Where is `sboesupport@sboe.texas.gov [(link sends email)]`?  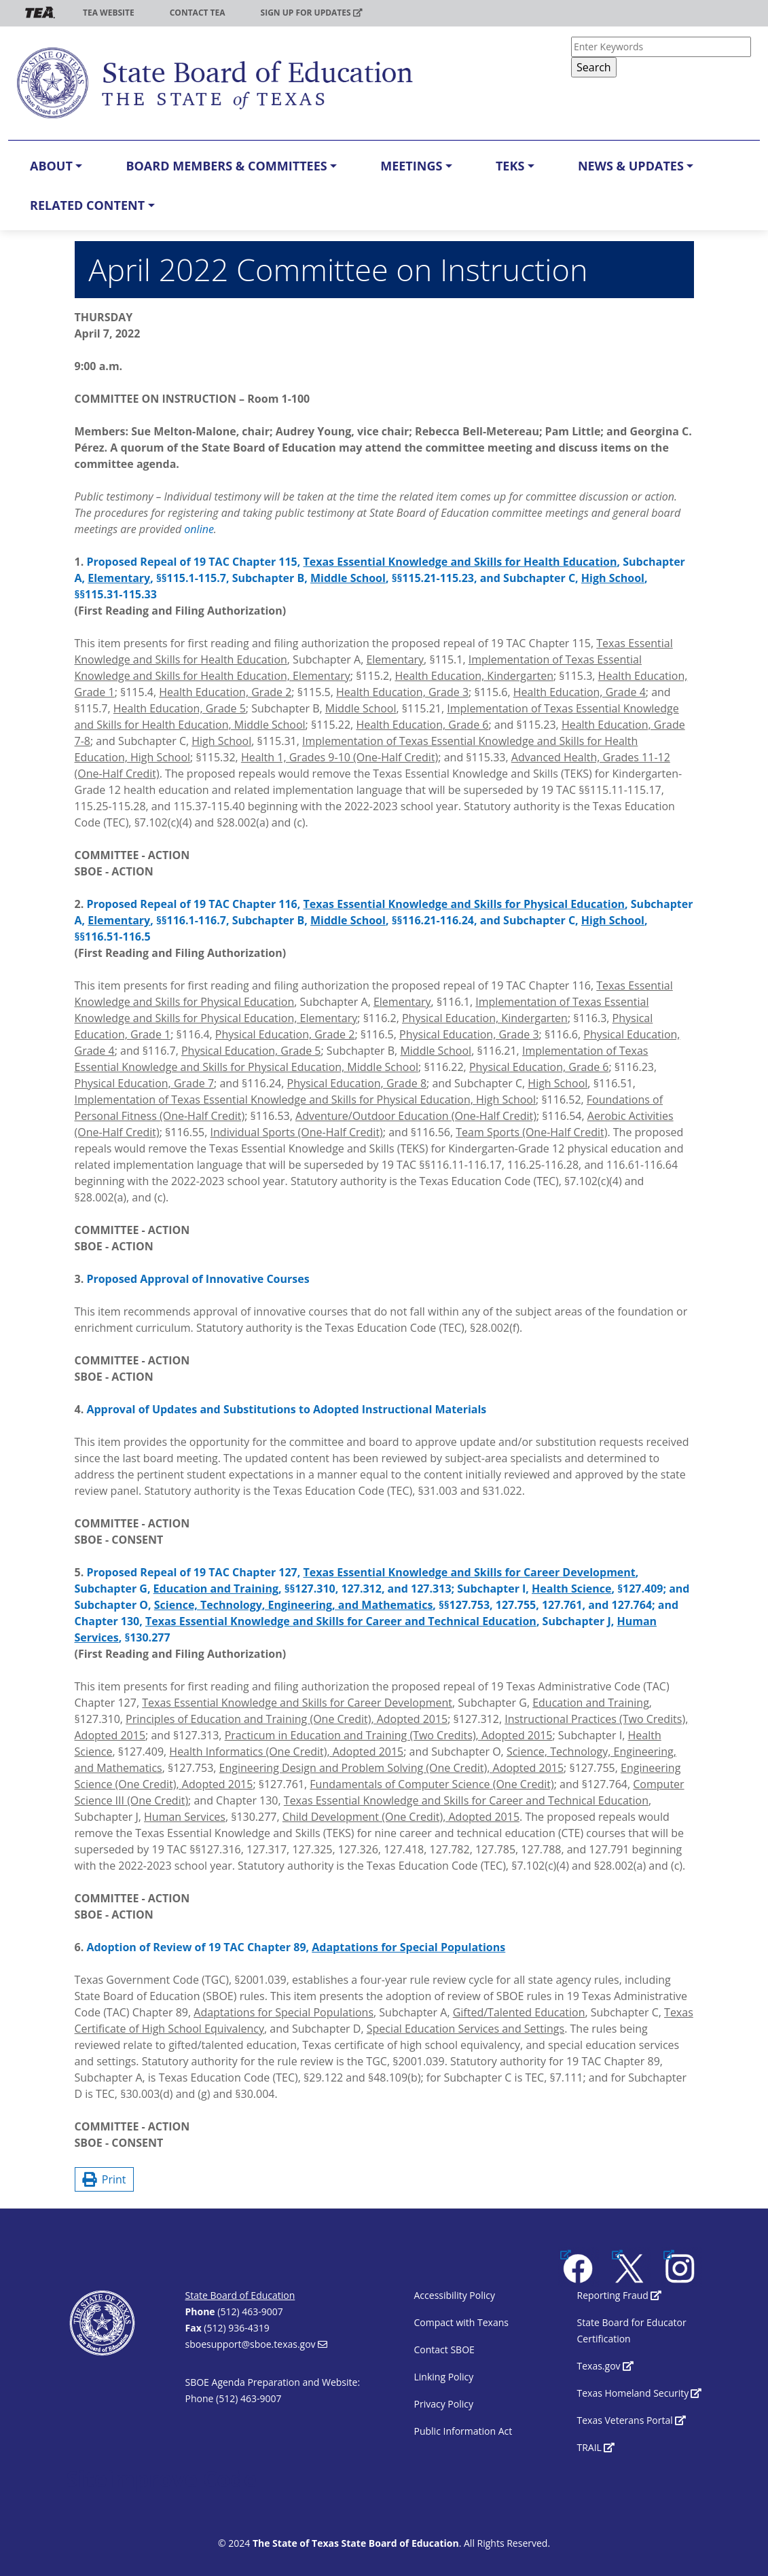
sboesupport@sboe.texas.gov [(link sends email)] is located at coordinates (256, 2344).